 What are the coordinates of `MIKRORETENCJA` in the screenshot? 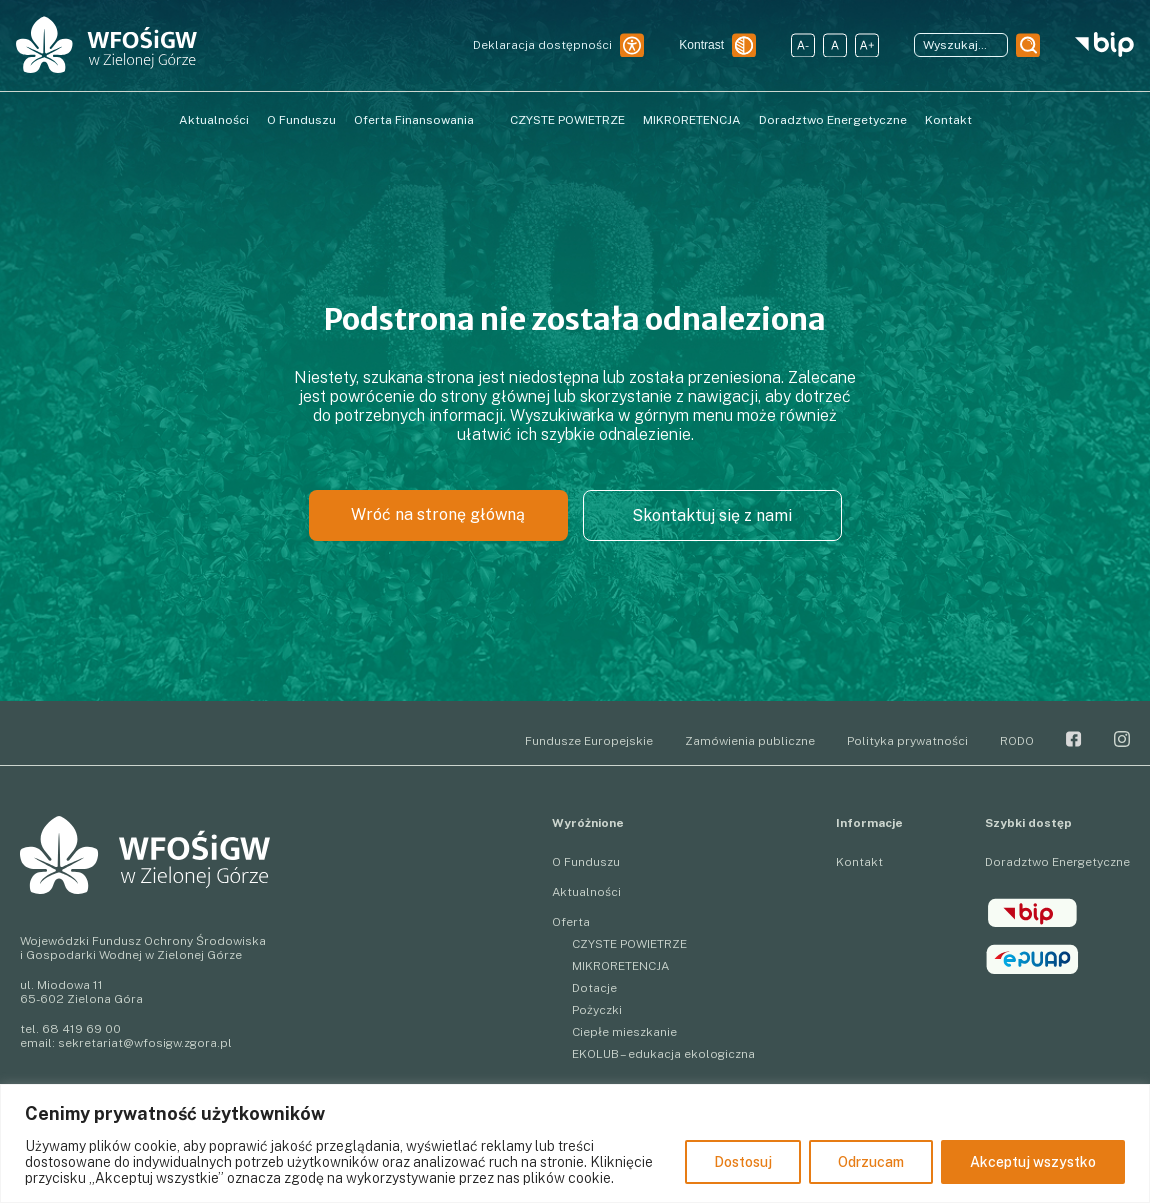 It's located at (692, 120).